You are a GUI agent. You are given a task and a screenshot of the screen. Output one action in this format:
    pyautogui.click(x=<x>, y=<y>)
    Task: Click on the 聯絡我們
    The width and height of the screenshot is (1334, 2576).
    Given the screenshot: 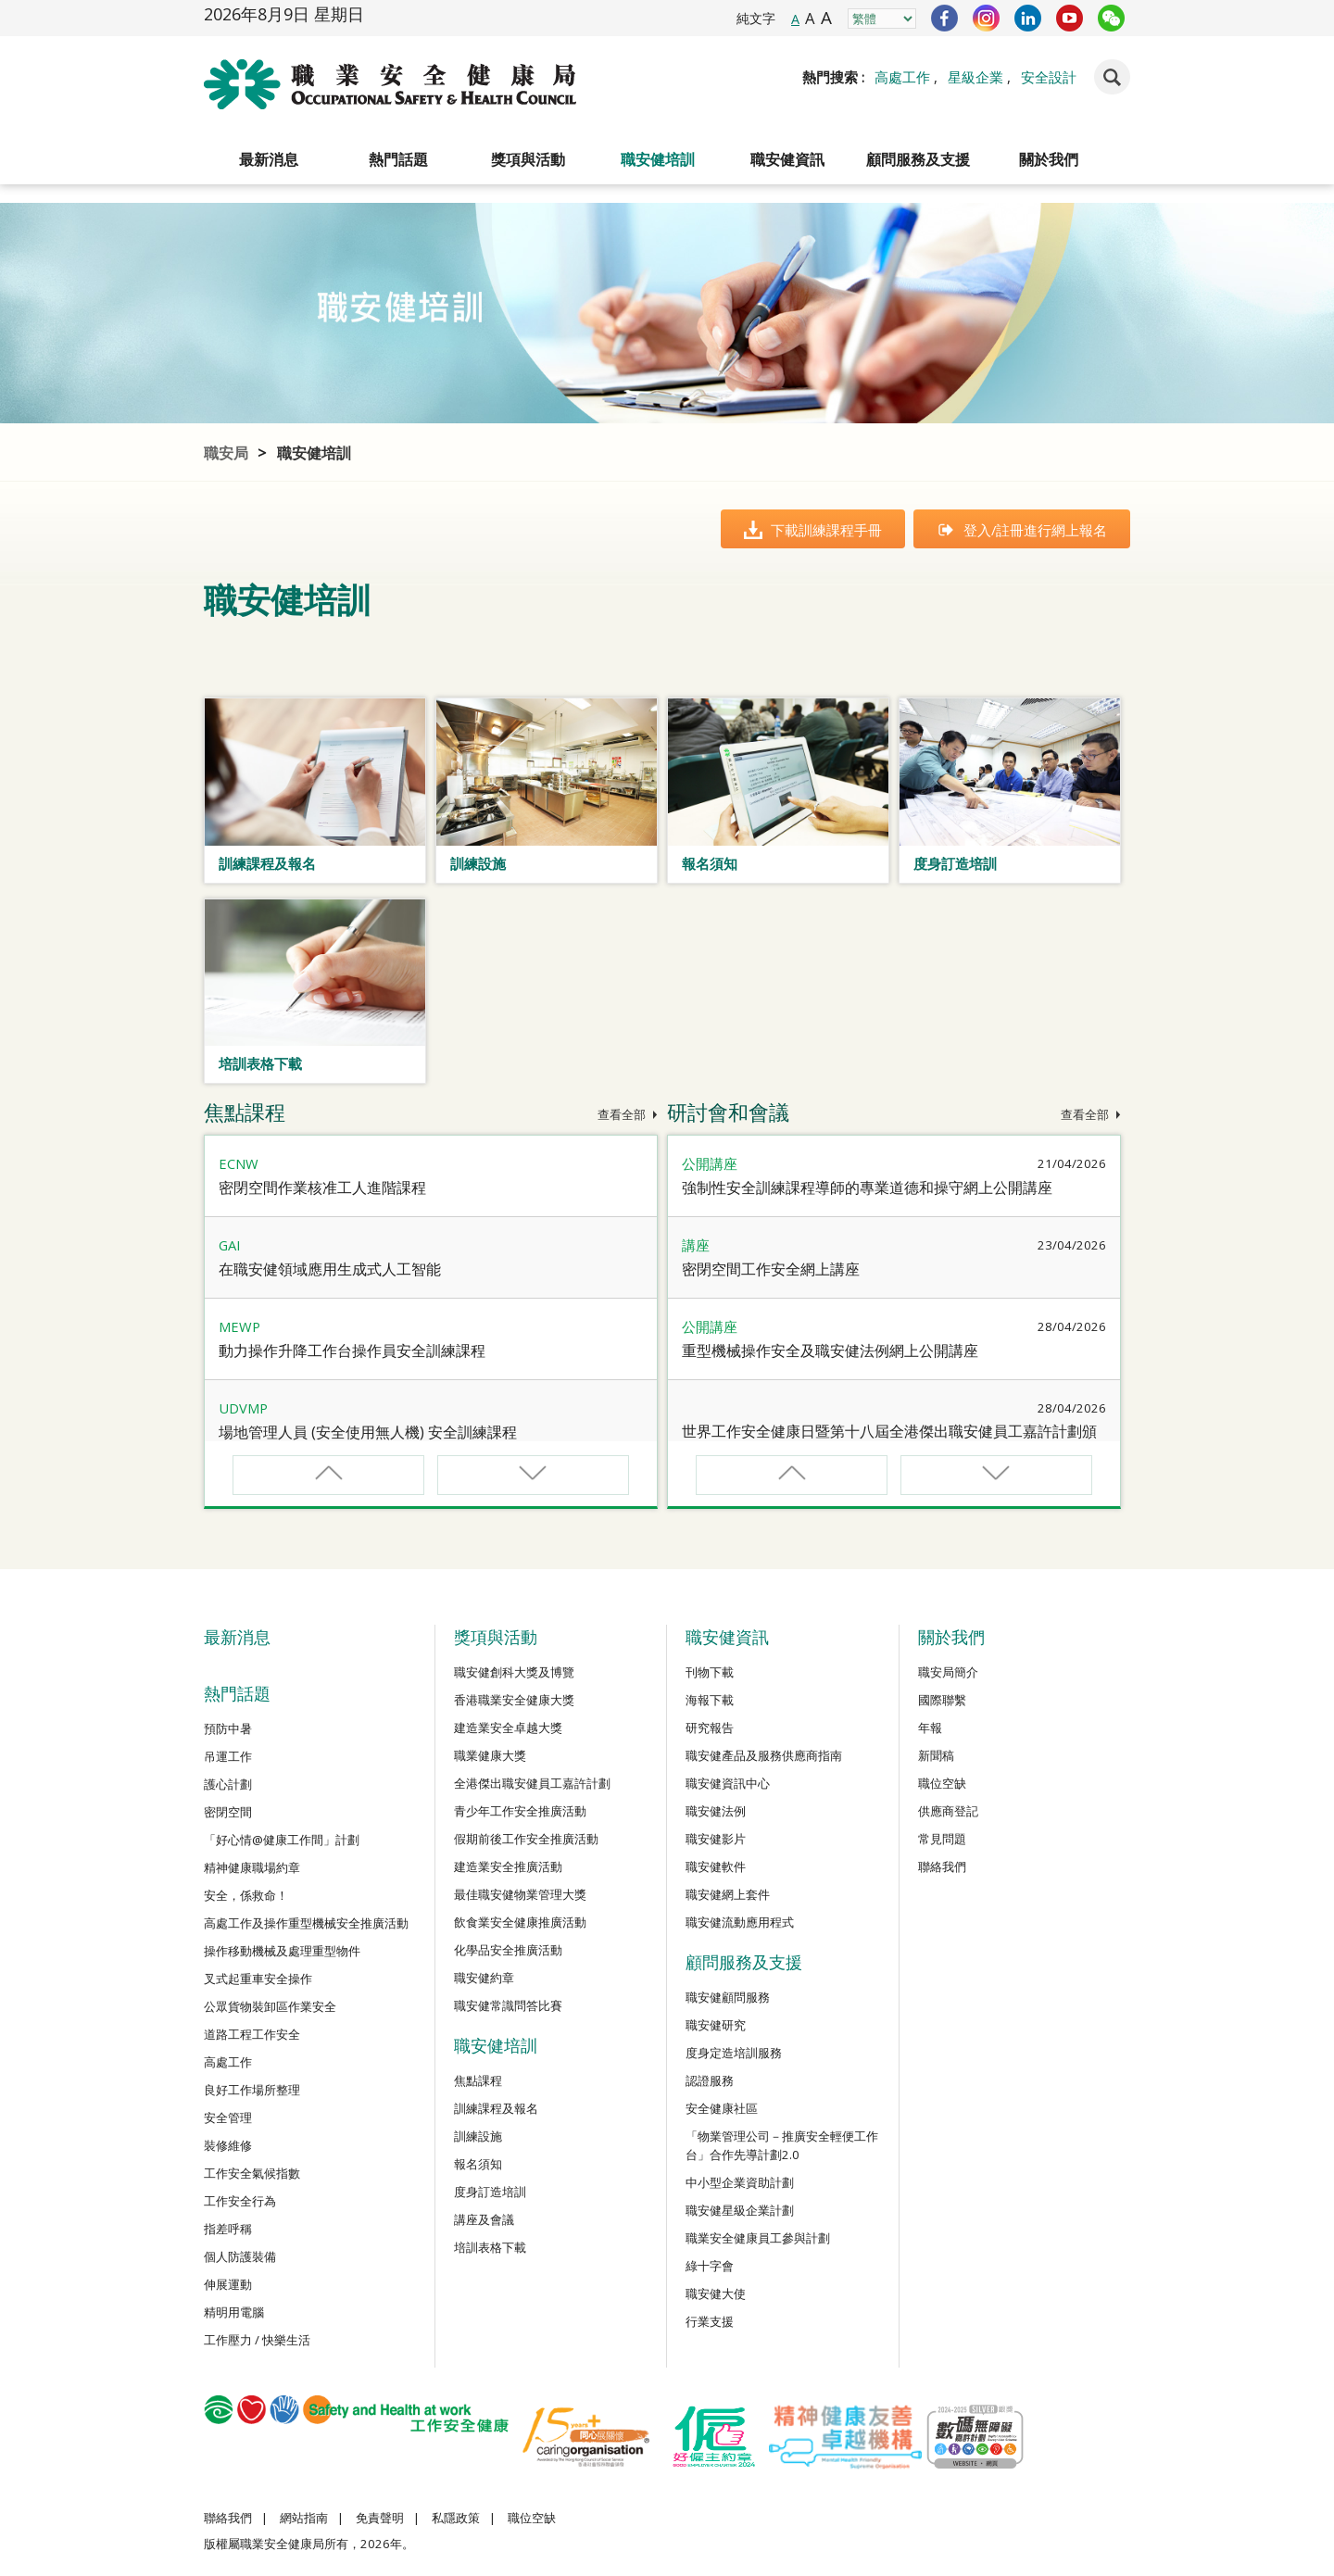 What is the action you would take?
    pyautogui.click(x=942, y=1866)
    